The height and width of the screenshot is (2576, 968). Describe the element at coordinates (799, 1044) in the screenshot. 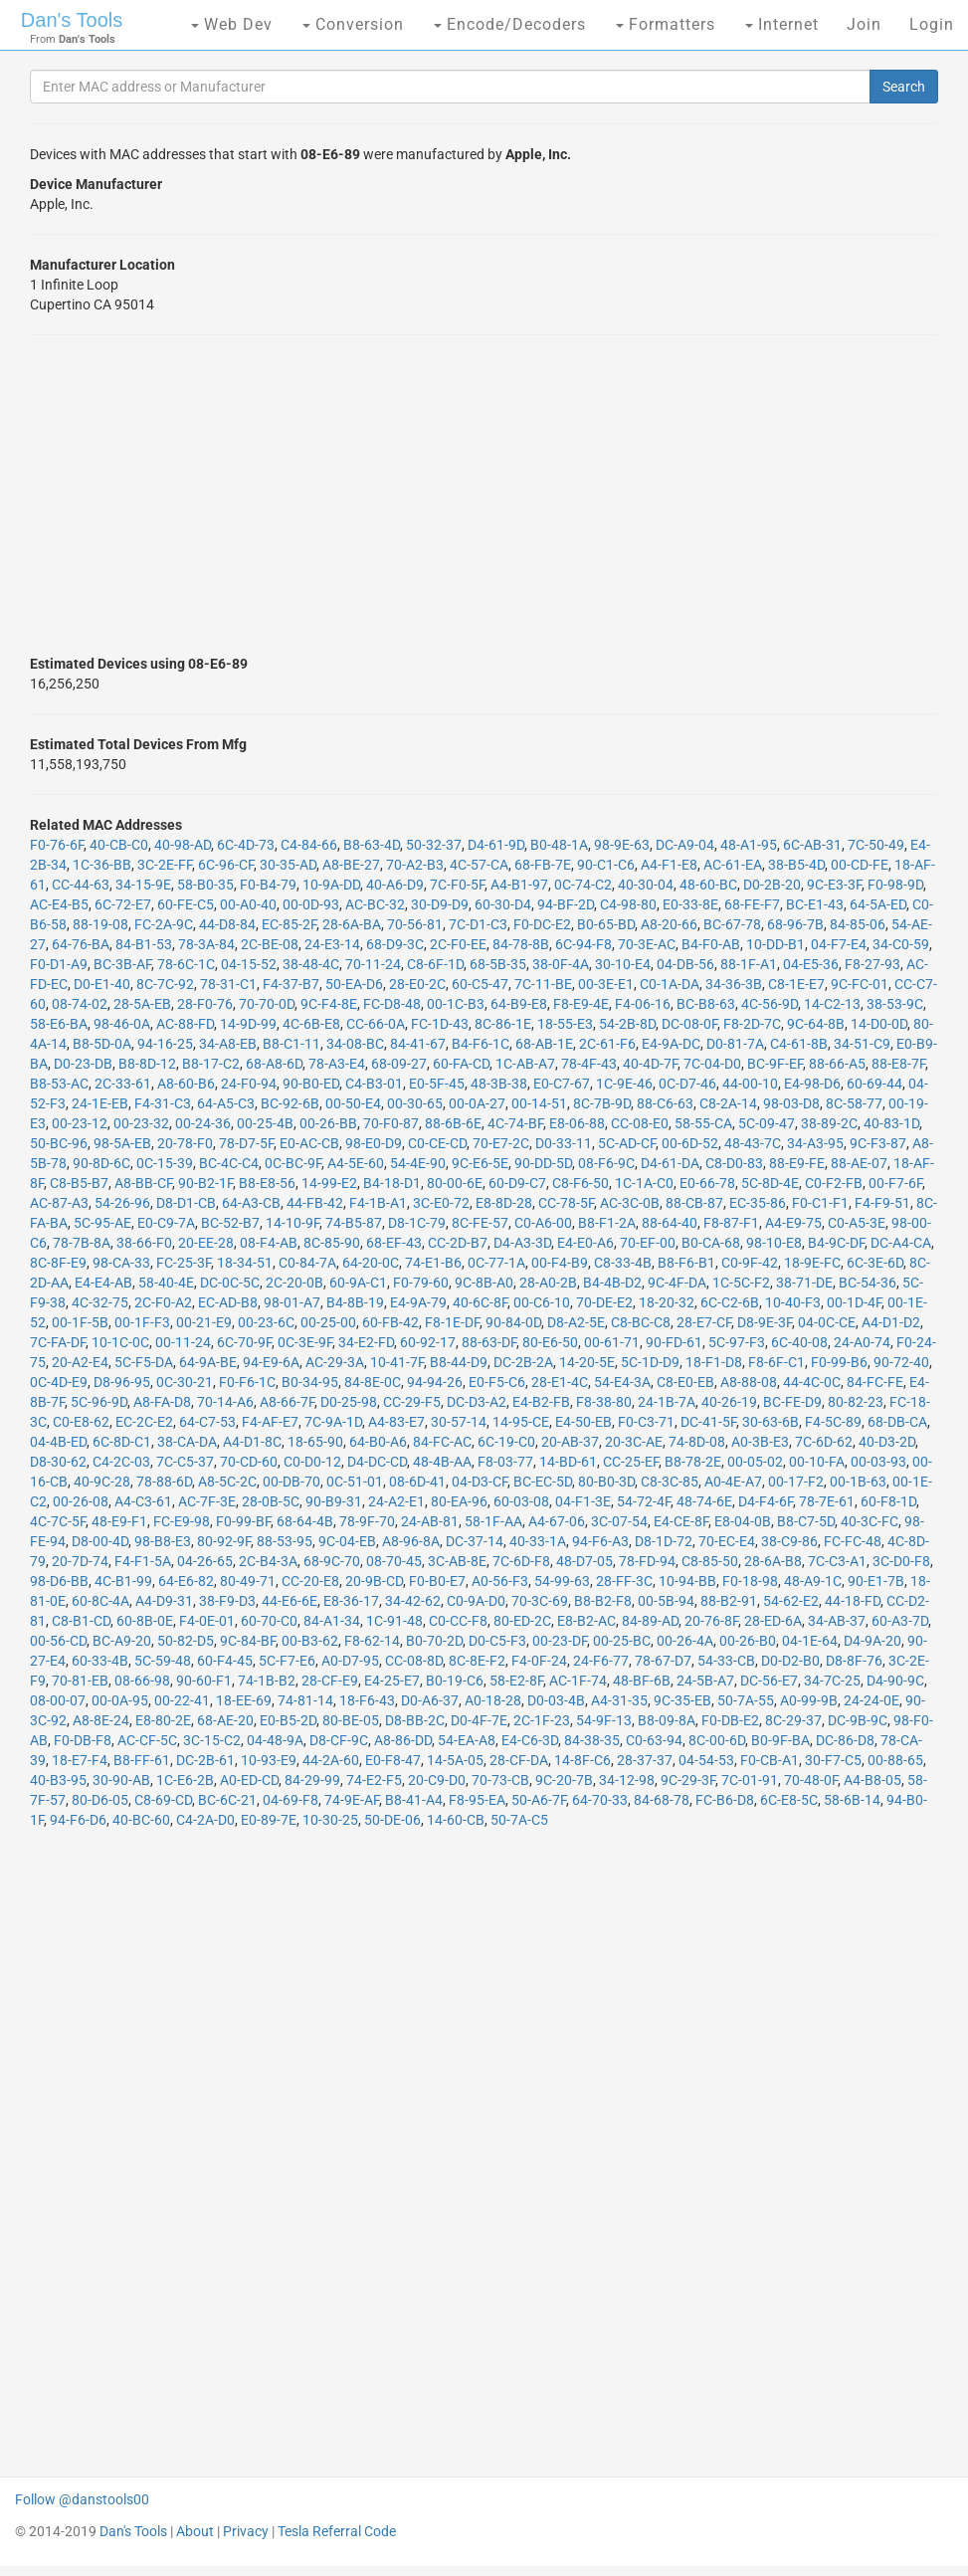

I see `C4-61-8B` at that location.